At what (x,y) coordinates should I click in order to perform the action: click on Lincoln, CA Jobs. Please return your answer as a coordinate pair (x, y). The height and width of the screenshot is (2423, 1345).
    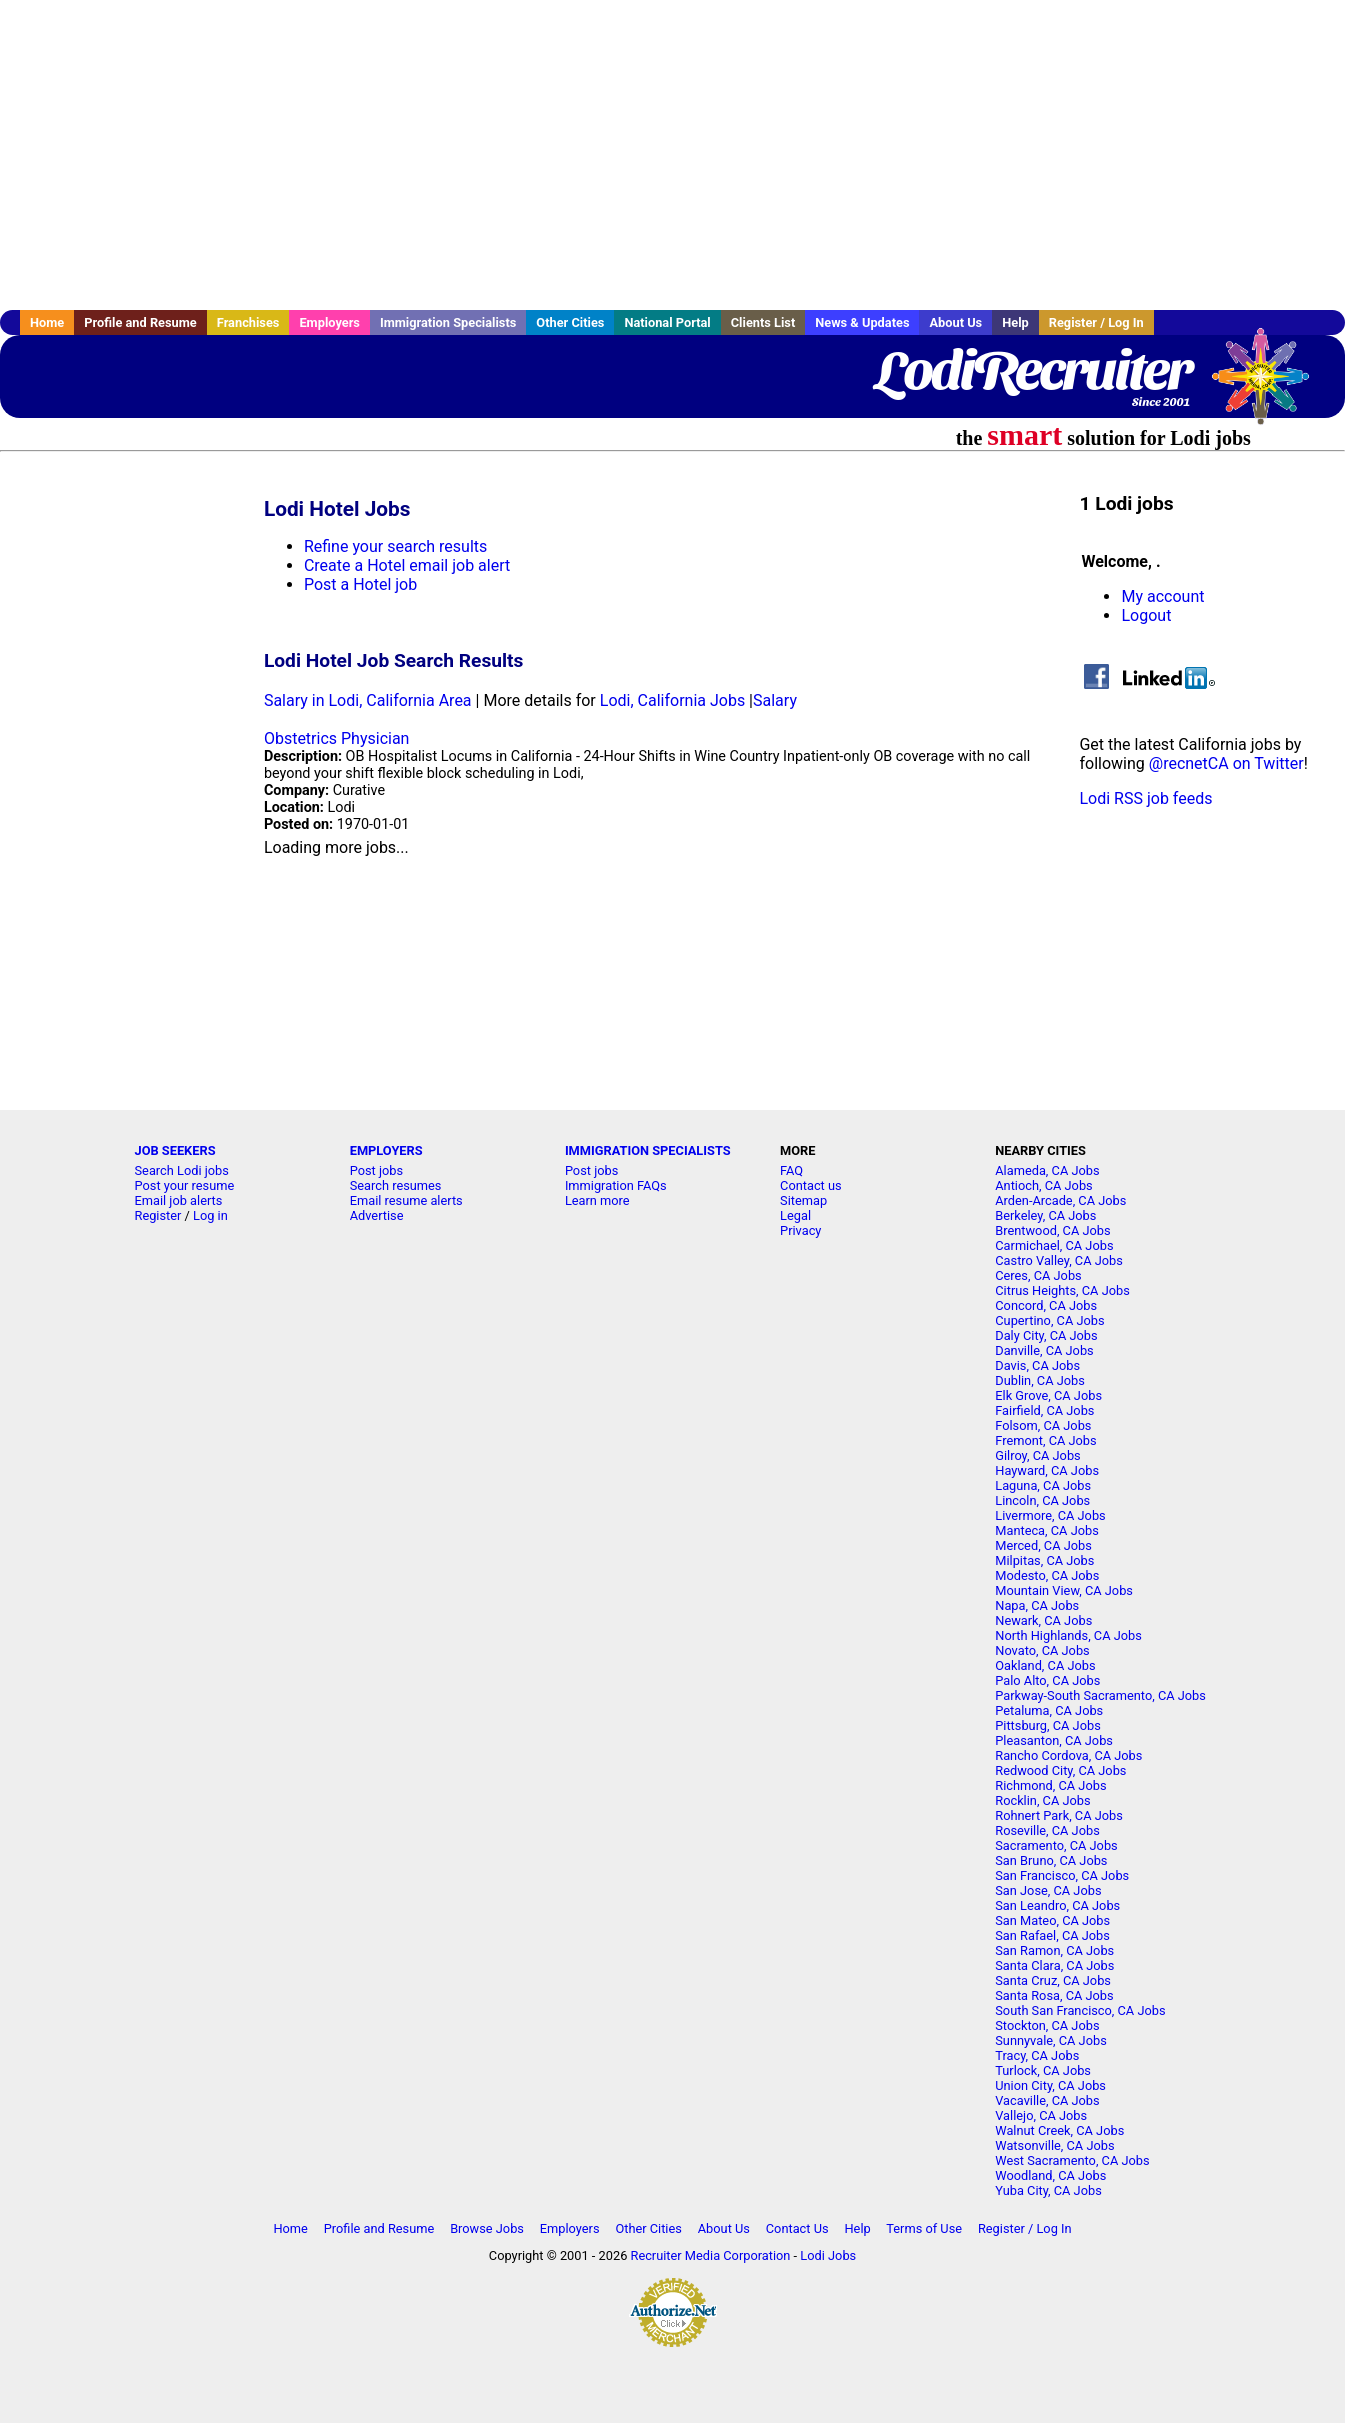
    Looking at the image, I should click on (1042, 1500).